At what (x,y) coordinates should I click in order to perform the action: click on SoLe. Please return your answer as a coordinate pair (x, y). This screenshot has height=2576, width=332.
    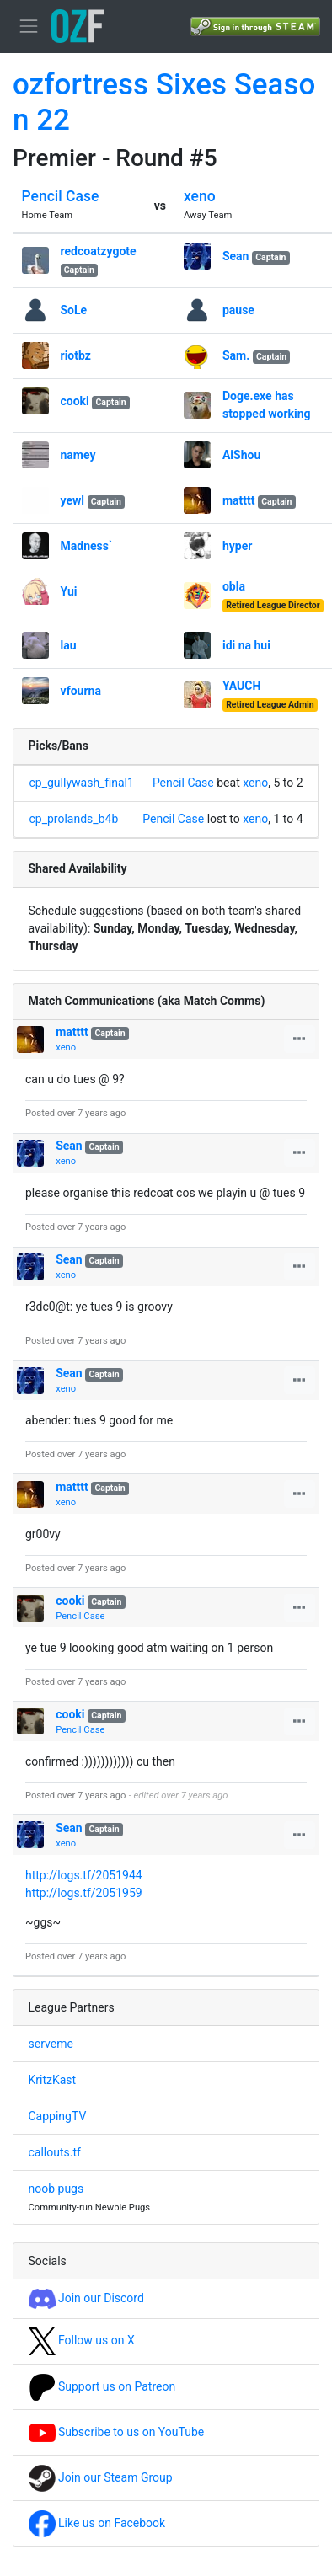
    Looking at the image, I should click on (74, 310).